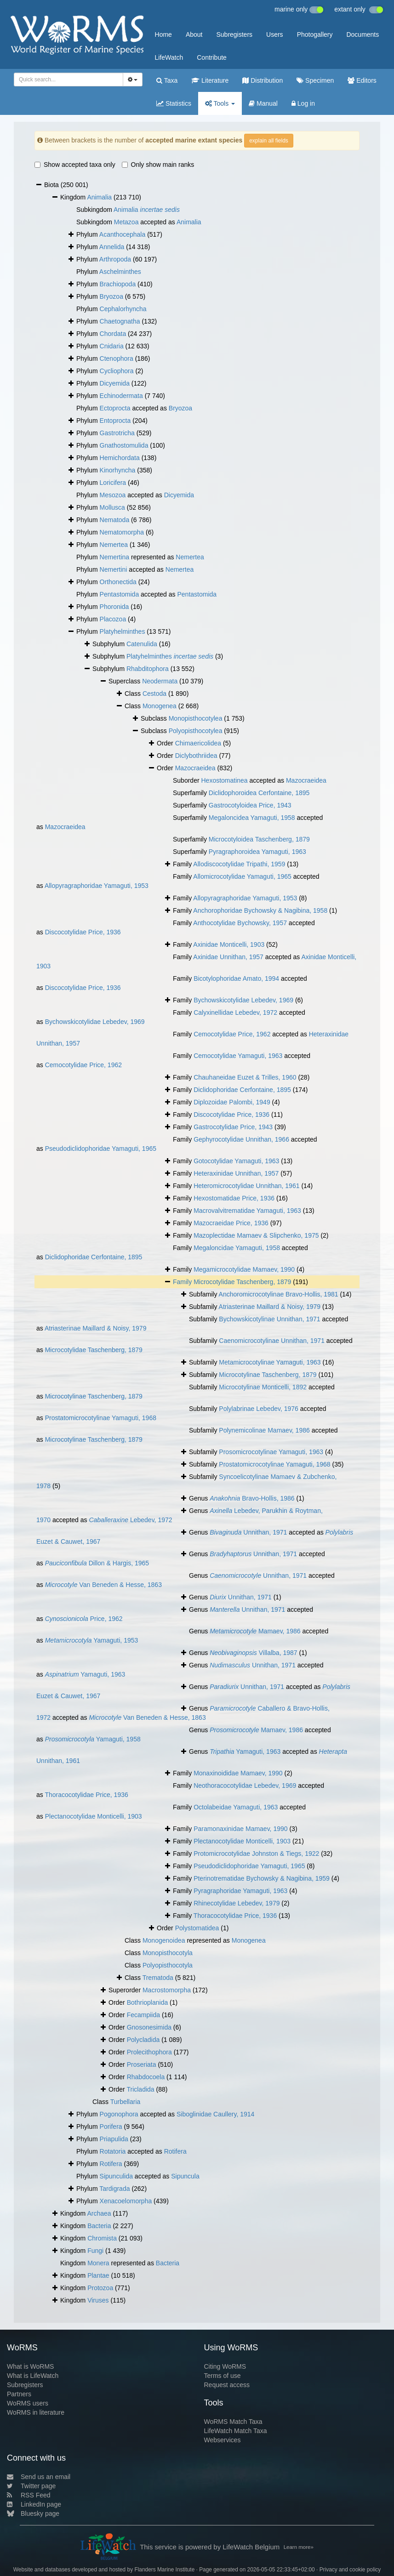 The width and height of the screenshot is (394, 2576). I want to click on Microcotyloidea Taschenberg, 1879, so click(259, 839).